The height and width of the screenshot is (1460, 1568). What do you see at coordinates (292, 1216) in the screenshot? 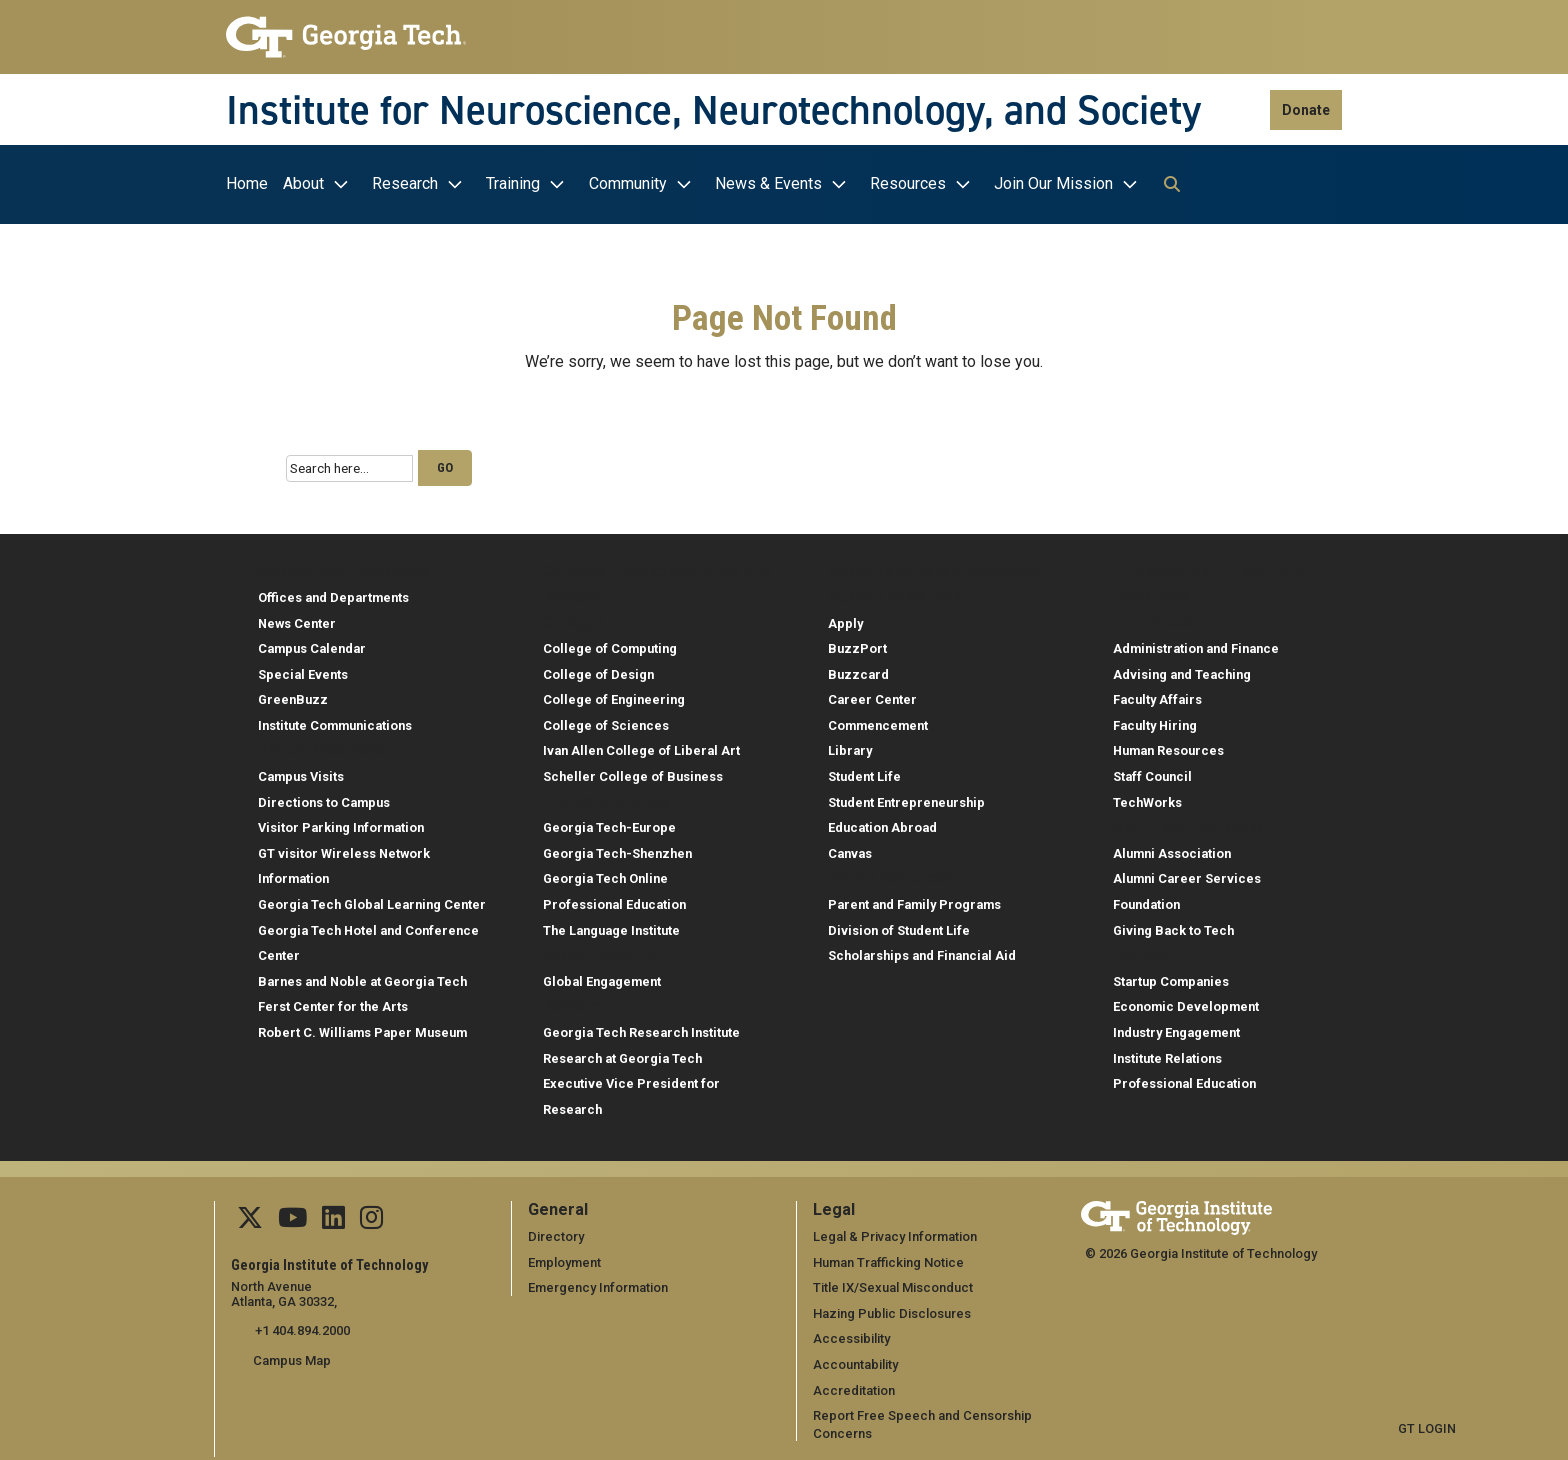
I see `[Follow us on YouTube]` at bounding box center [292, 1216].